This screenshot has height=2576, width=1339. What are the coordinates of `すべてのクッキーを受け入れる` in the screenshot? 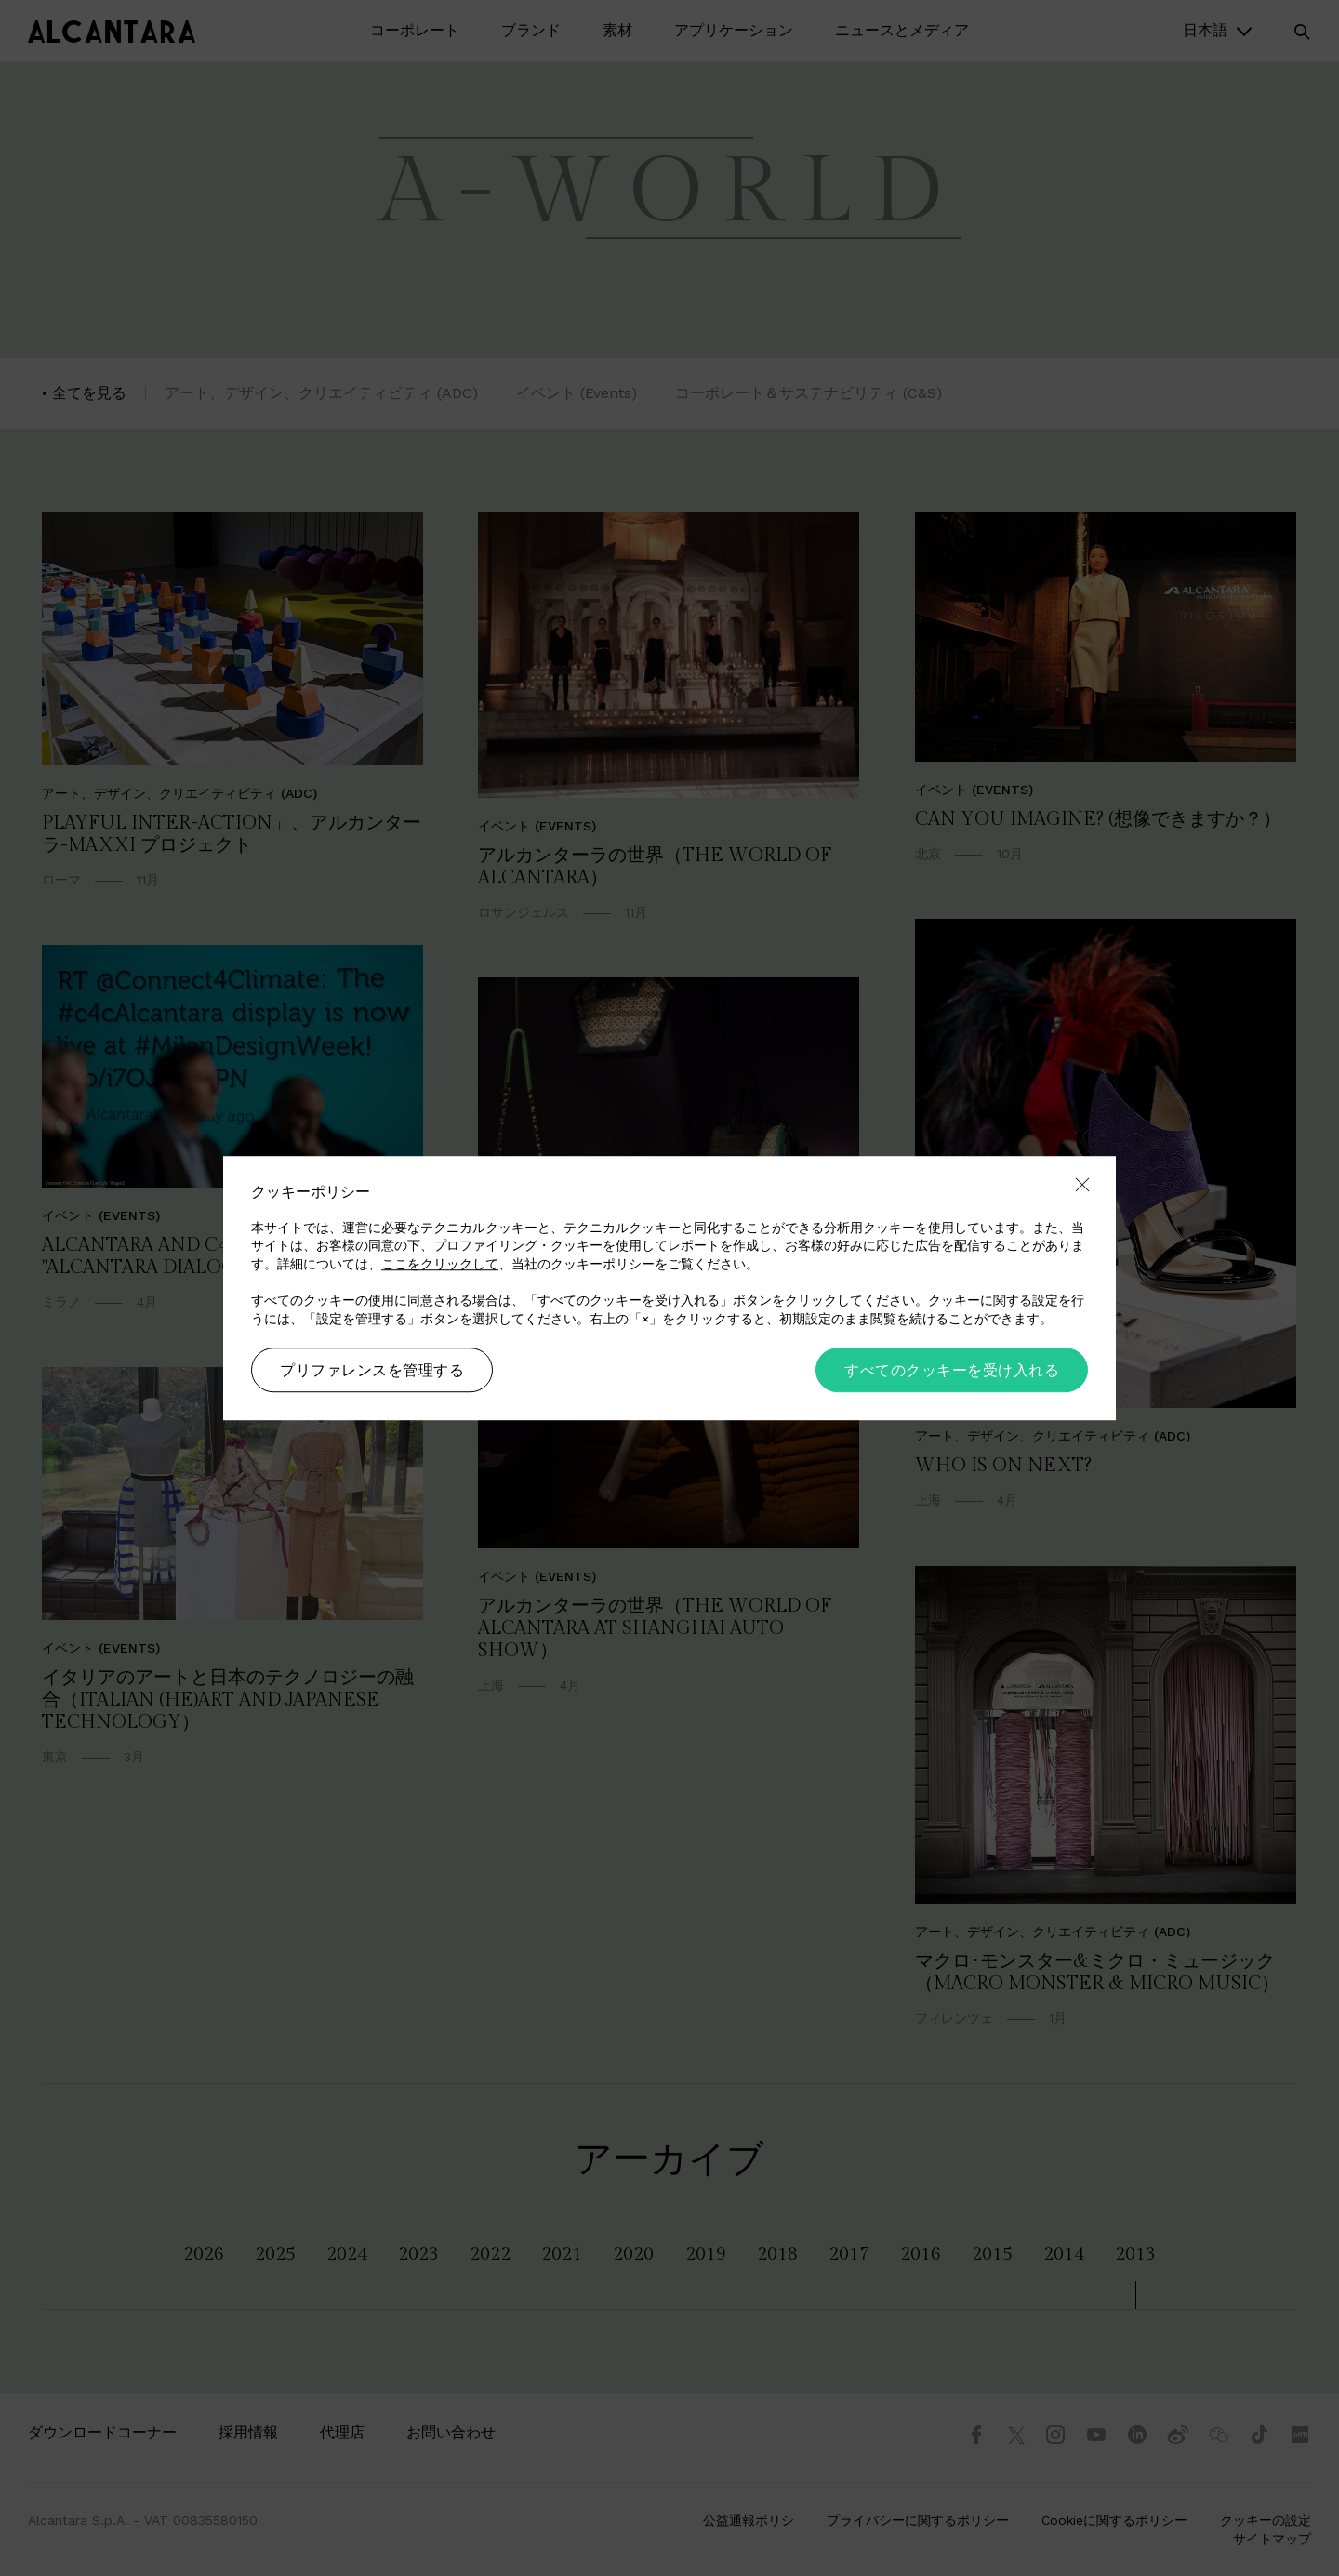 It's located at (951, 1370).